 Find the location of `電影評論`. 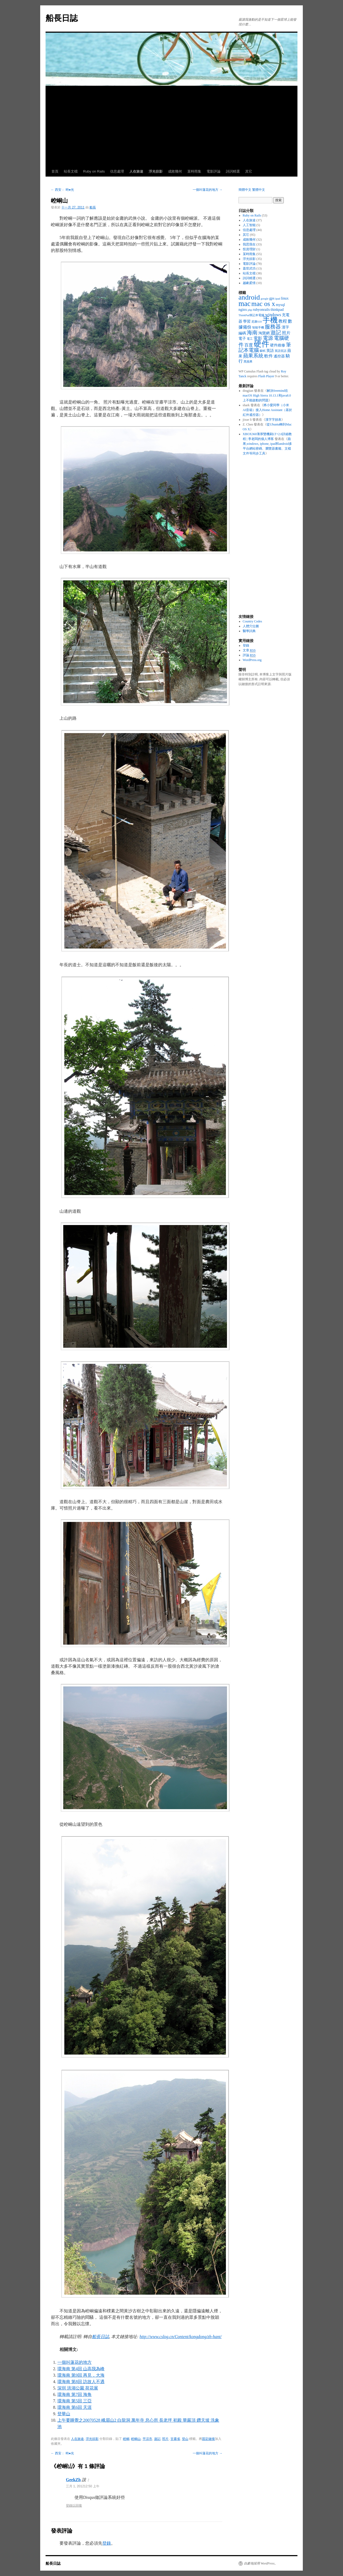

電影評論 is located at coordinates (214, 171).